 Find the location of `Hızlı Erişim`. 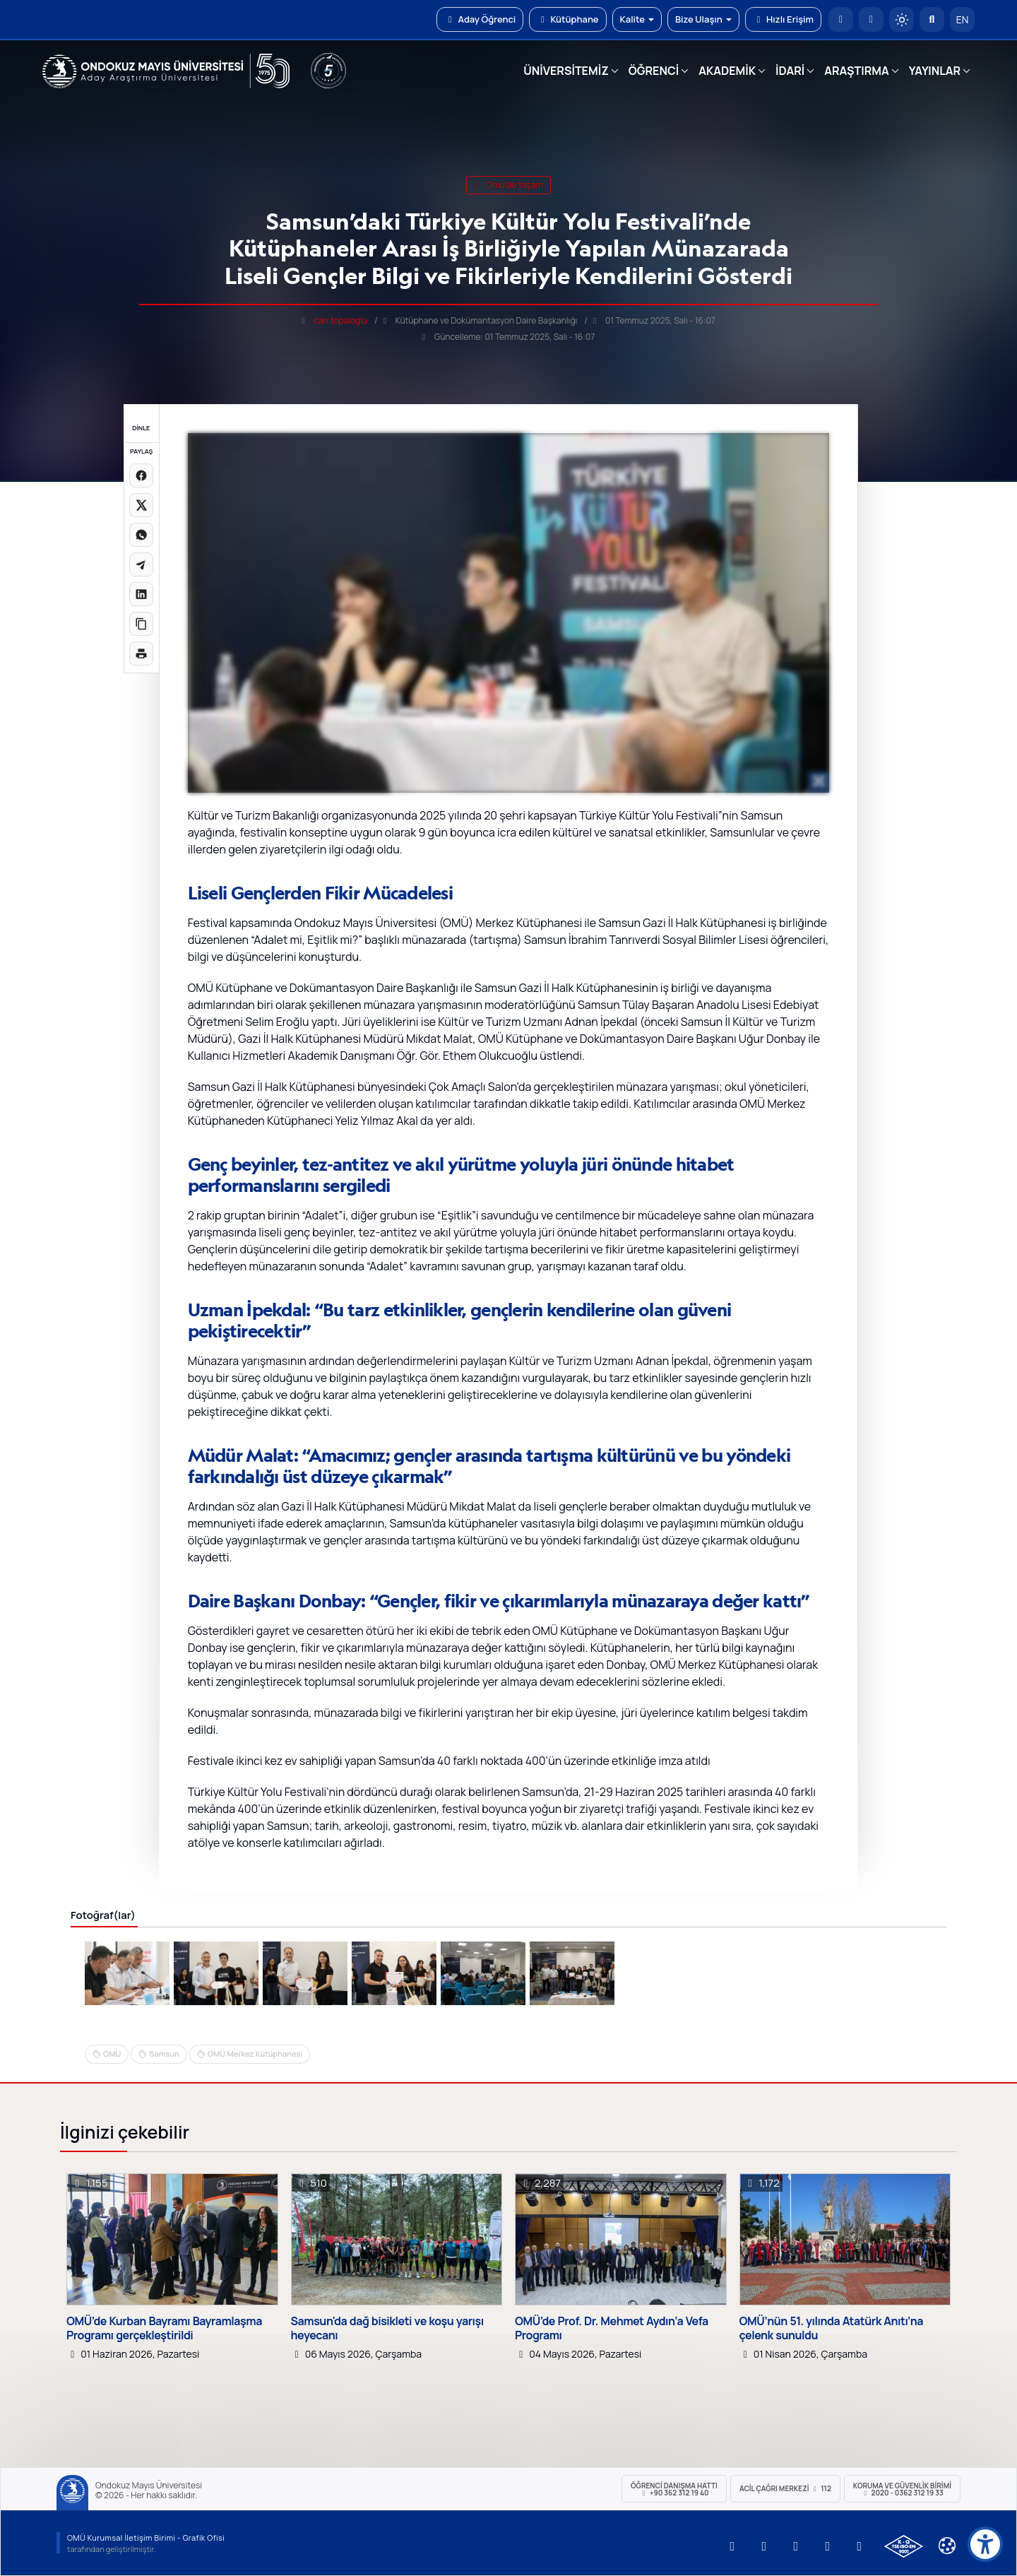

Hızlı Erişim is located at coordinates (783, 19).